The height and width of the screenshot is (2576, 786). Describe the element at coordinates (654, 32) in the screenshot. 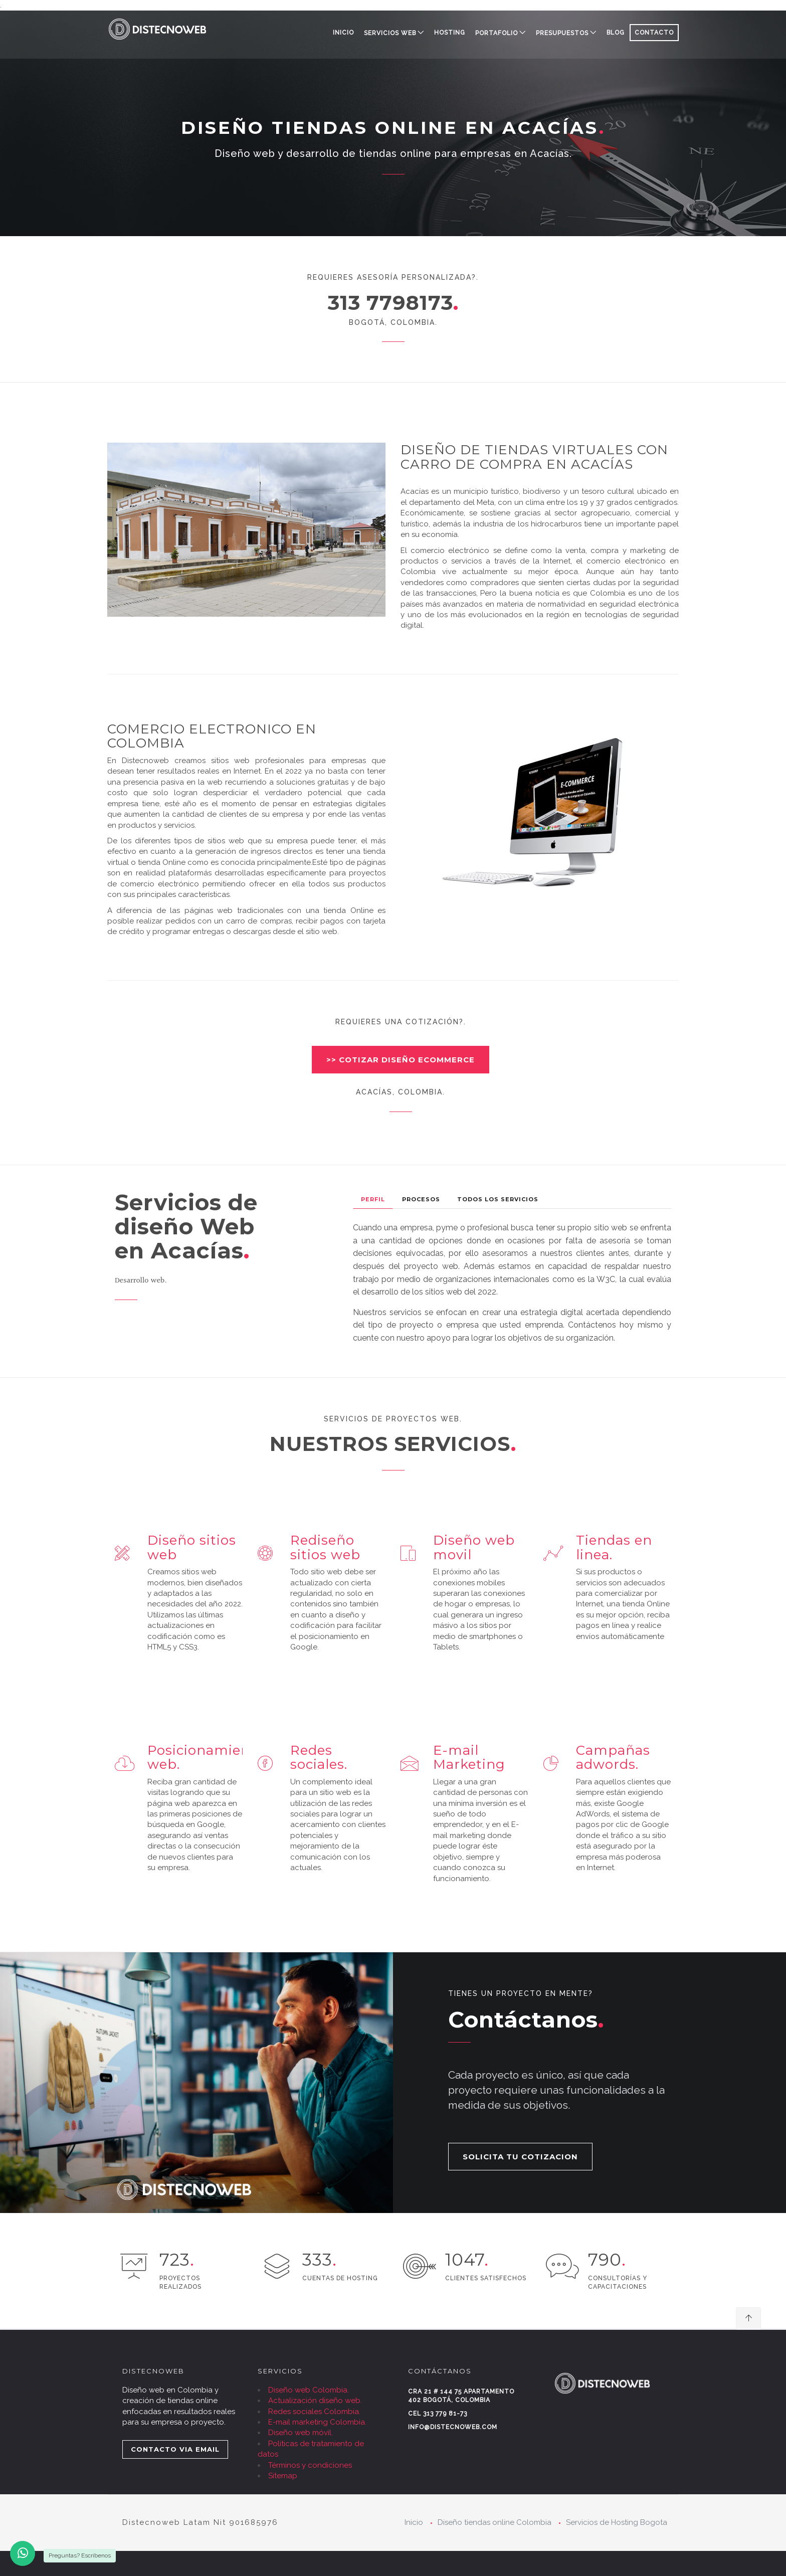

I see `CONTACTO` at that location.